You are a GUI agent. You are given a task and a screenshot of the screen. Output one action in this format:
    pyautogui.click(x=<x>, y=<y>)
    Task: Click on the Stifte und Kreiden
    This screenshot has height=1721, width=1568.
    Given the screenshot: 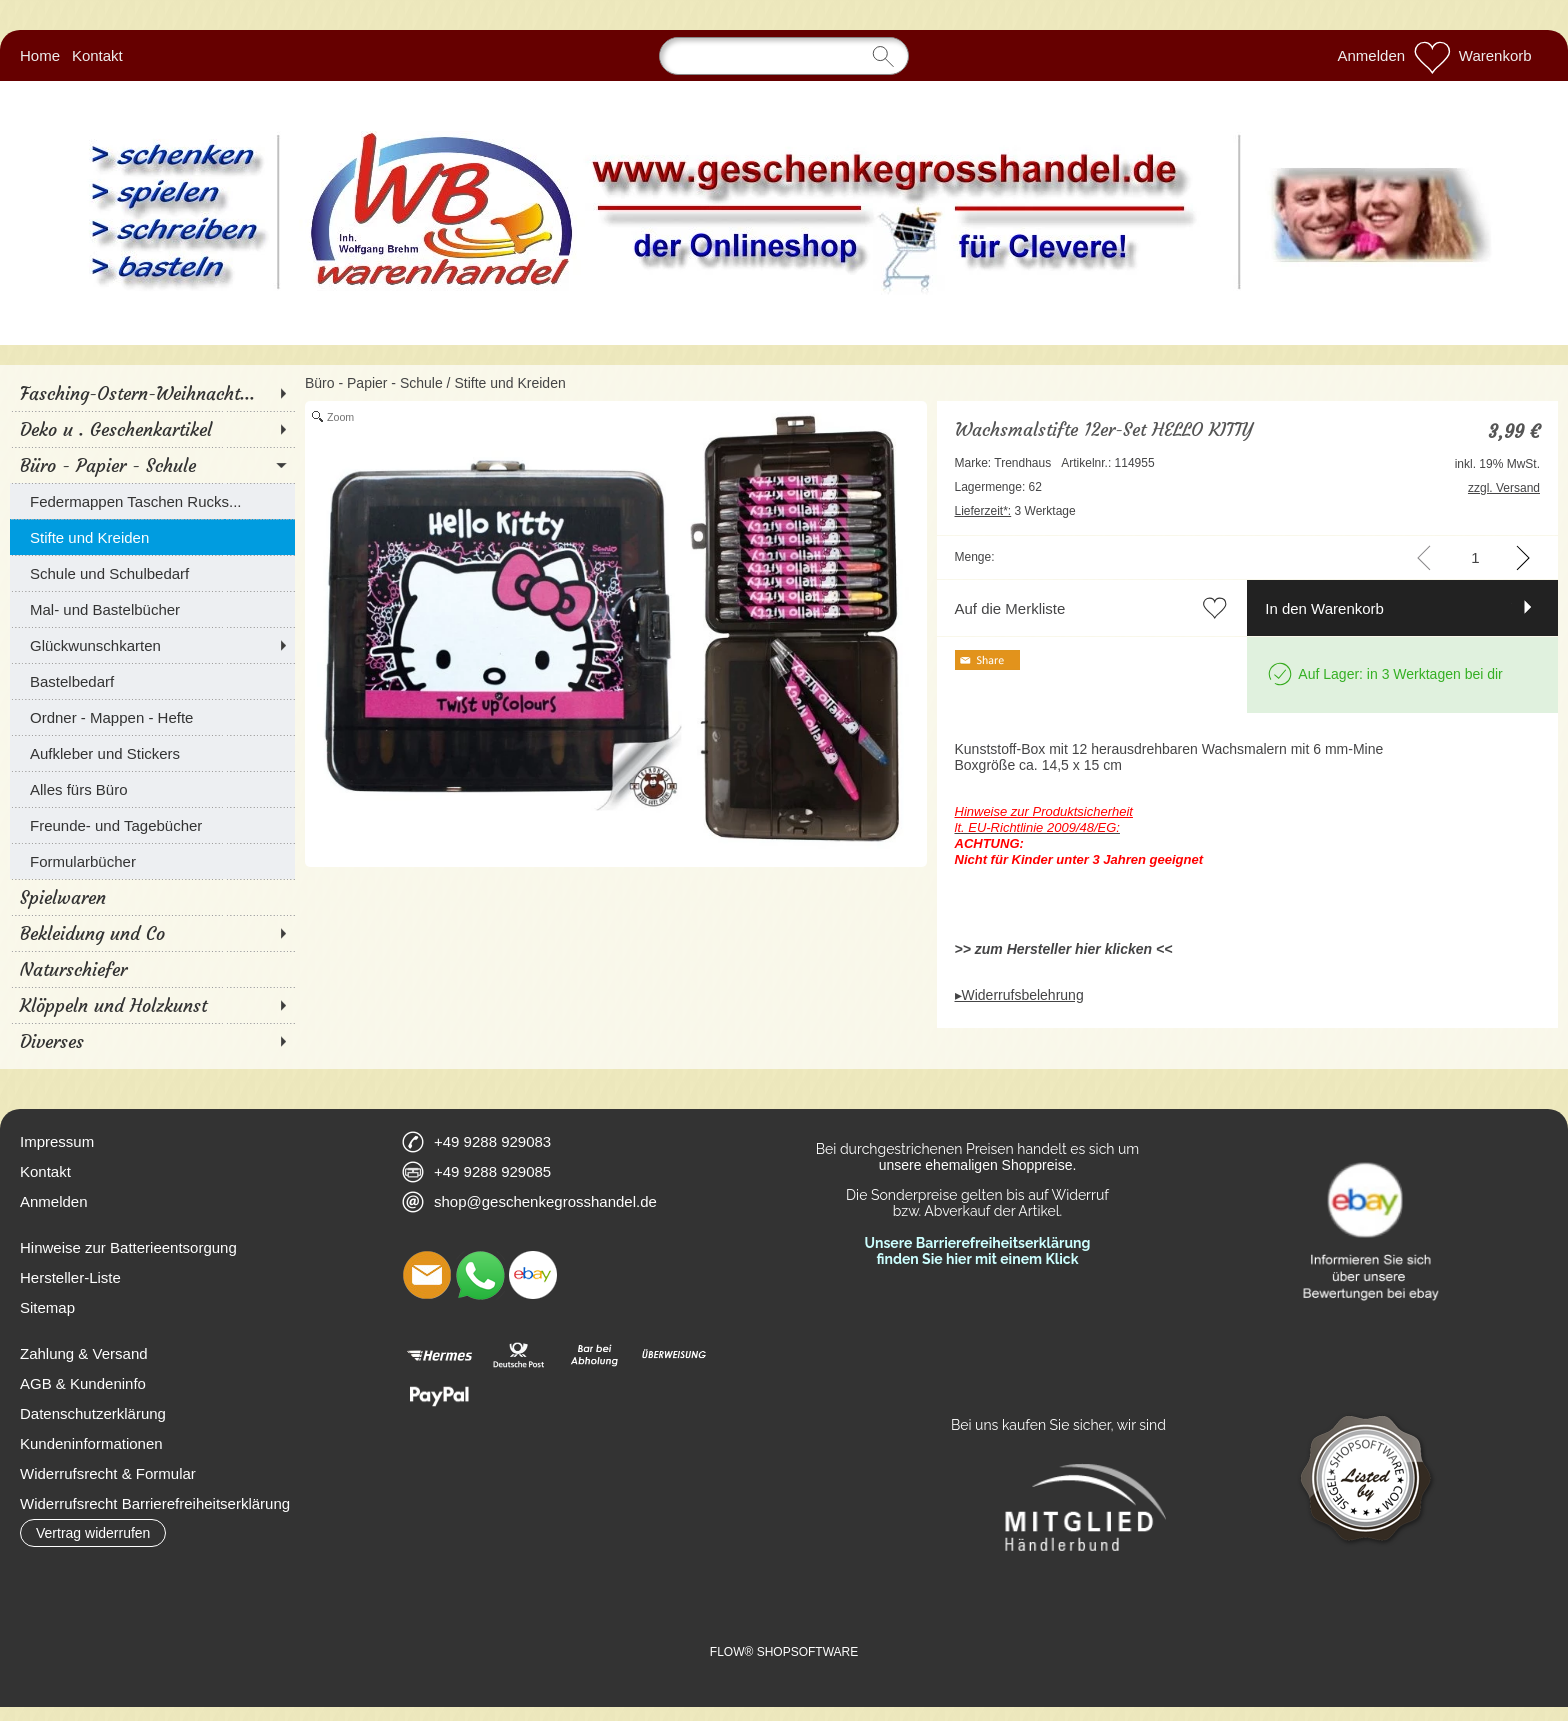 What is the action you would take?
    pyautogui.click(x=509, y=383)
    